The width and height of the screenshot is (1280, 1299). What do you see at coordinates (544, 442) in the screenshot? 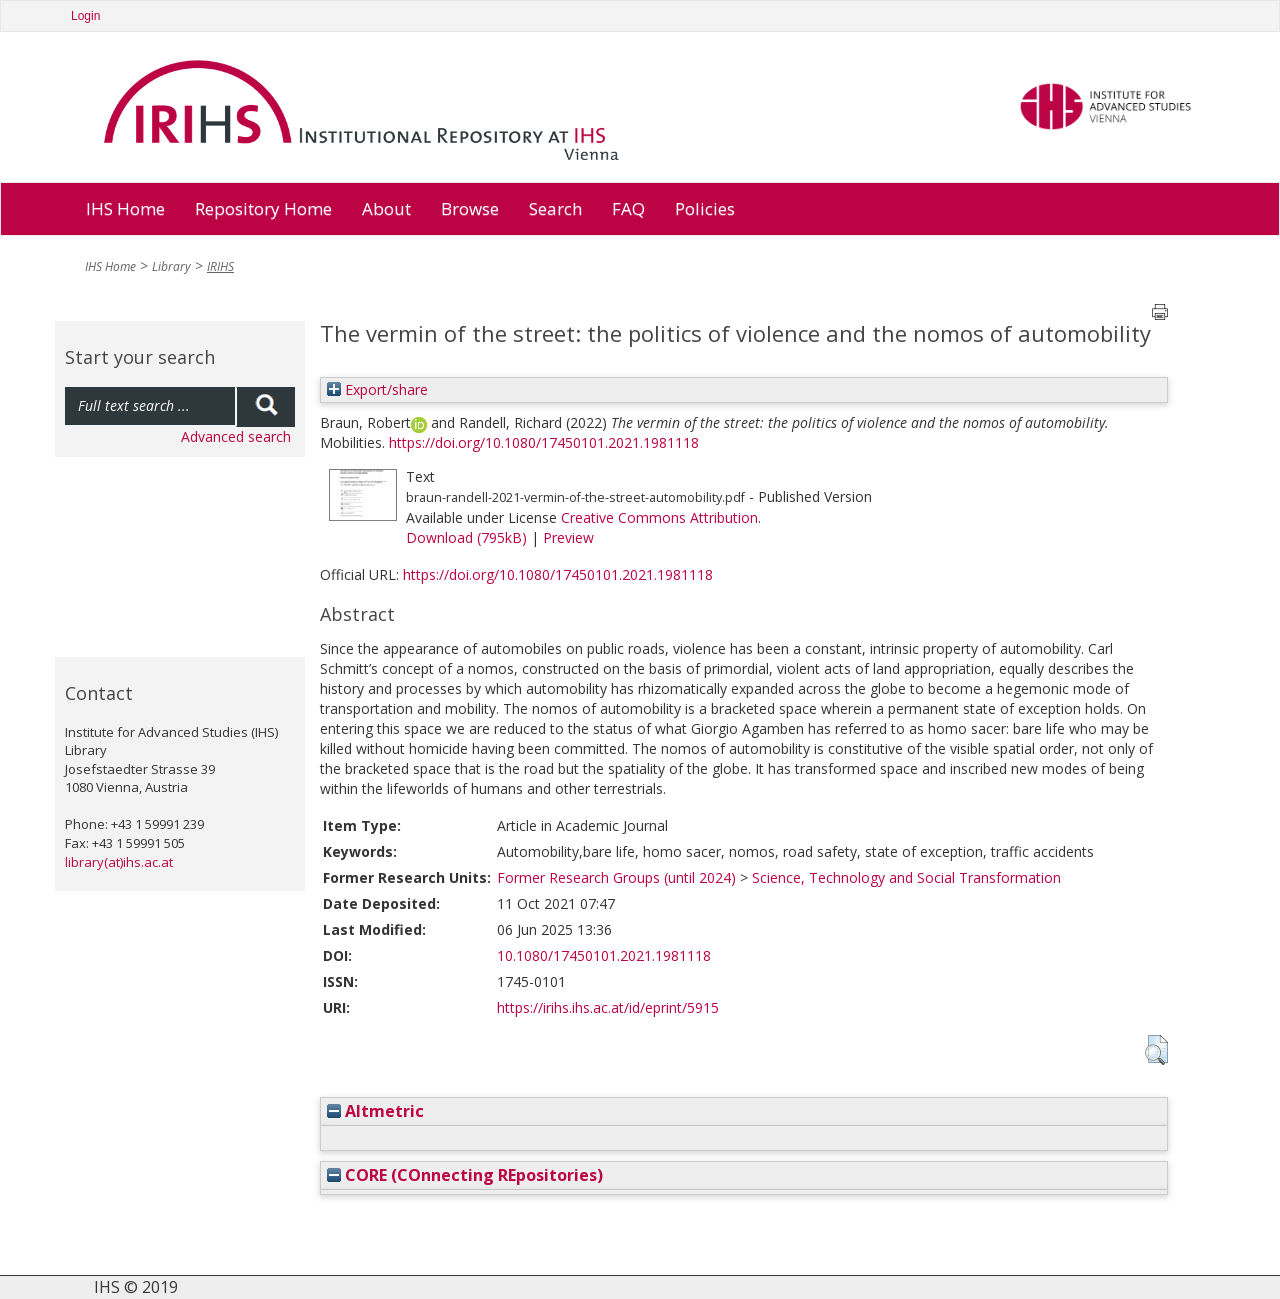
I see `https://doi.org/10.1080/17450101.2021.1981118` at bounding box center [544, 442].